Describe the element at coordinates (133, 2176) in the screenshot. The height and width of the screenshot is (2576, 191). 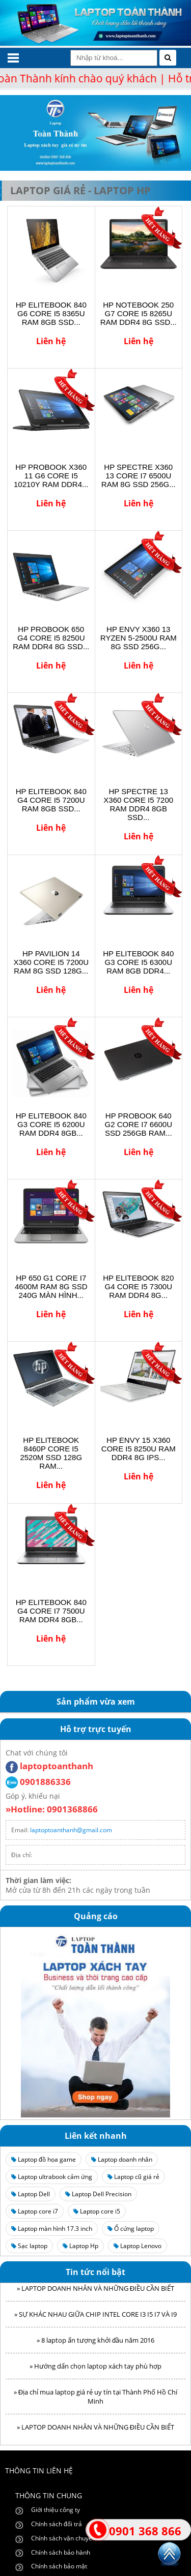
I see `Laptop cũ giá rẻ` at that location.